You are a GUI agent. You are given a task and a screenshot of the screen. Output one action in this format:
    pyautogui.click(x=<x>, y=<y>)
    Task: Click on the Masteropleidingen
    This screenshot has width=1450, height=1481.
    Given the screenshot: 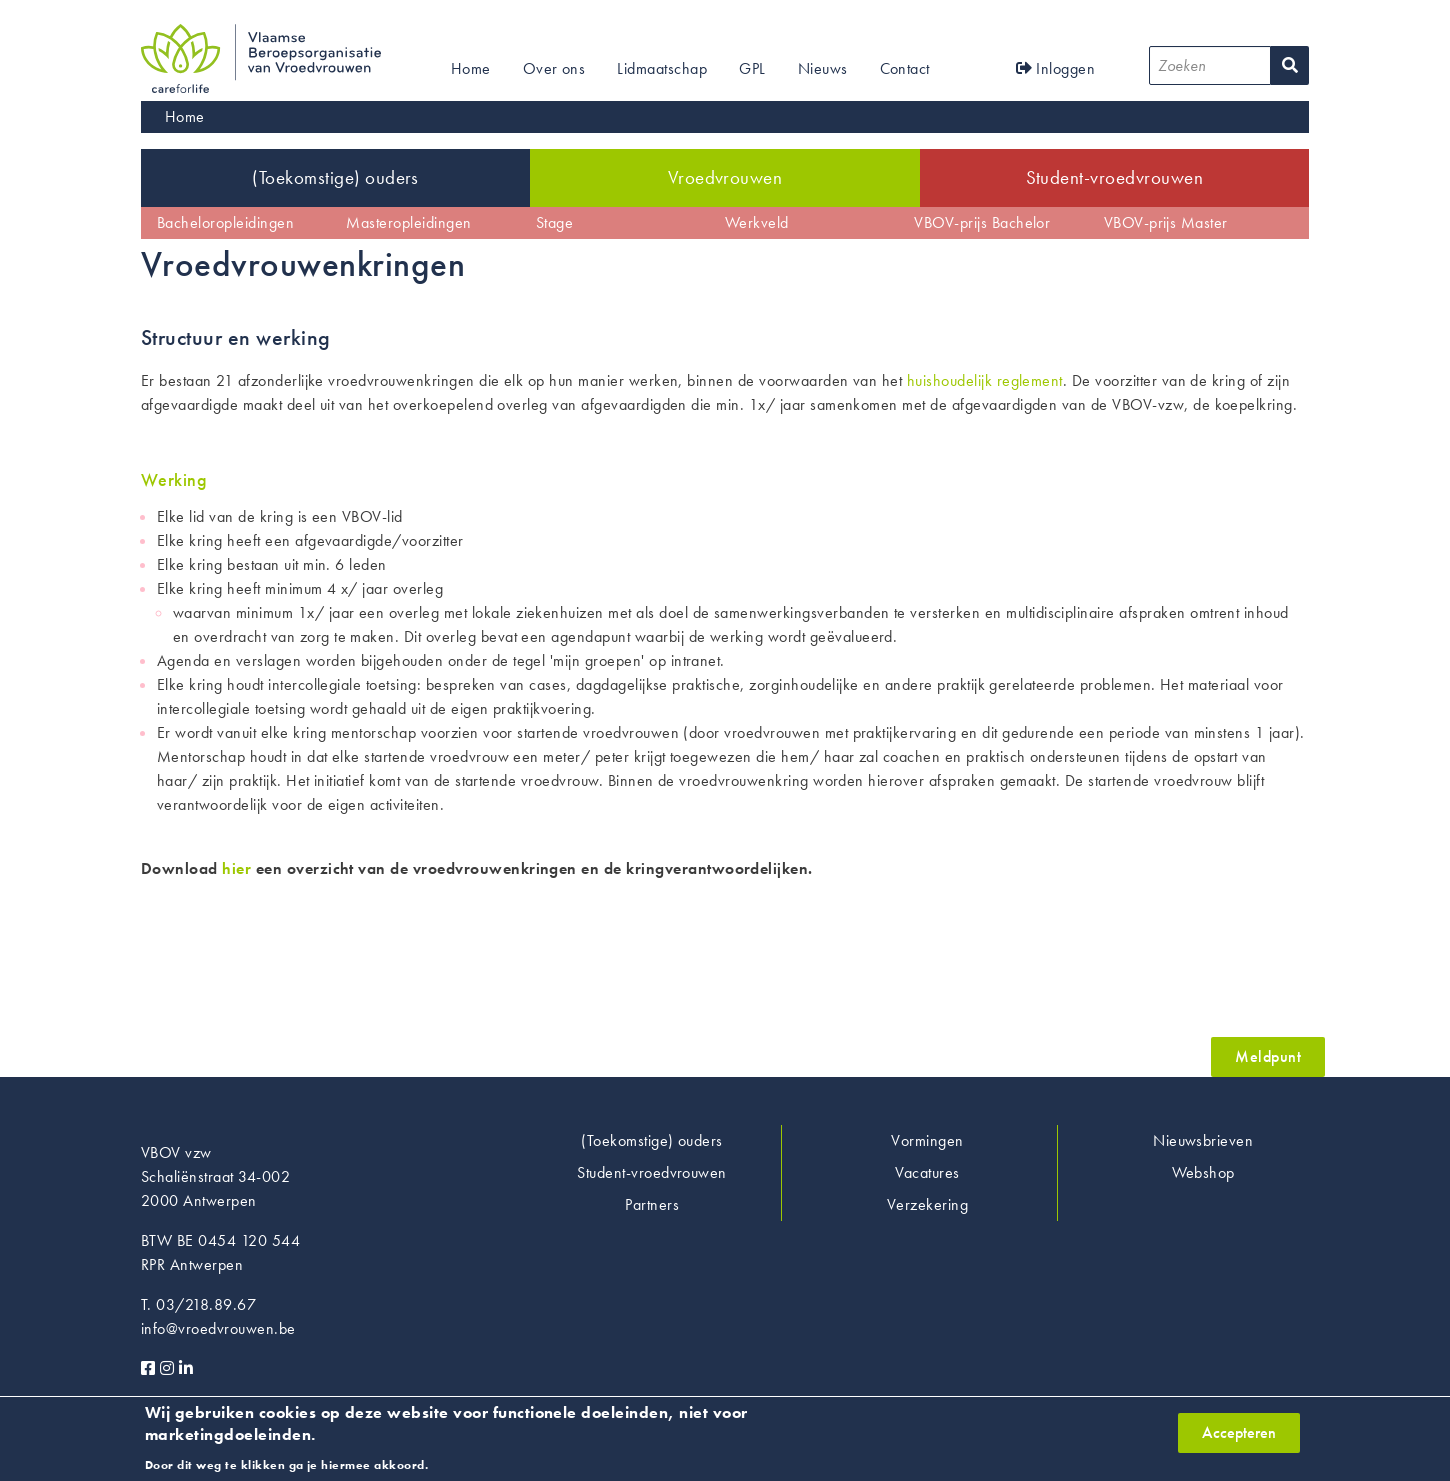 What is the action you would take?
    pyautogui.click(x=408, y=222)
    